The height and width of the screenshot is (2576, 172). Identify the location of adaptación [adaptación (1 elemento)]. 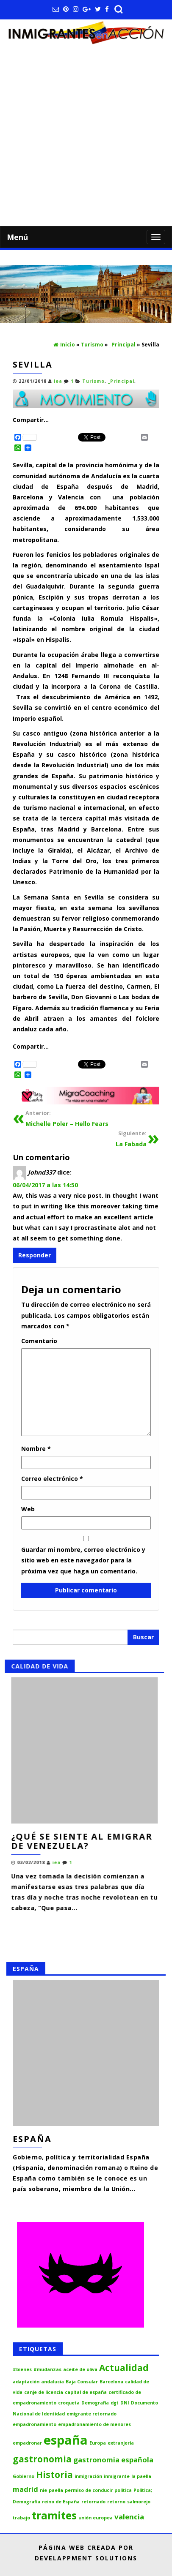
(26, 2382).